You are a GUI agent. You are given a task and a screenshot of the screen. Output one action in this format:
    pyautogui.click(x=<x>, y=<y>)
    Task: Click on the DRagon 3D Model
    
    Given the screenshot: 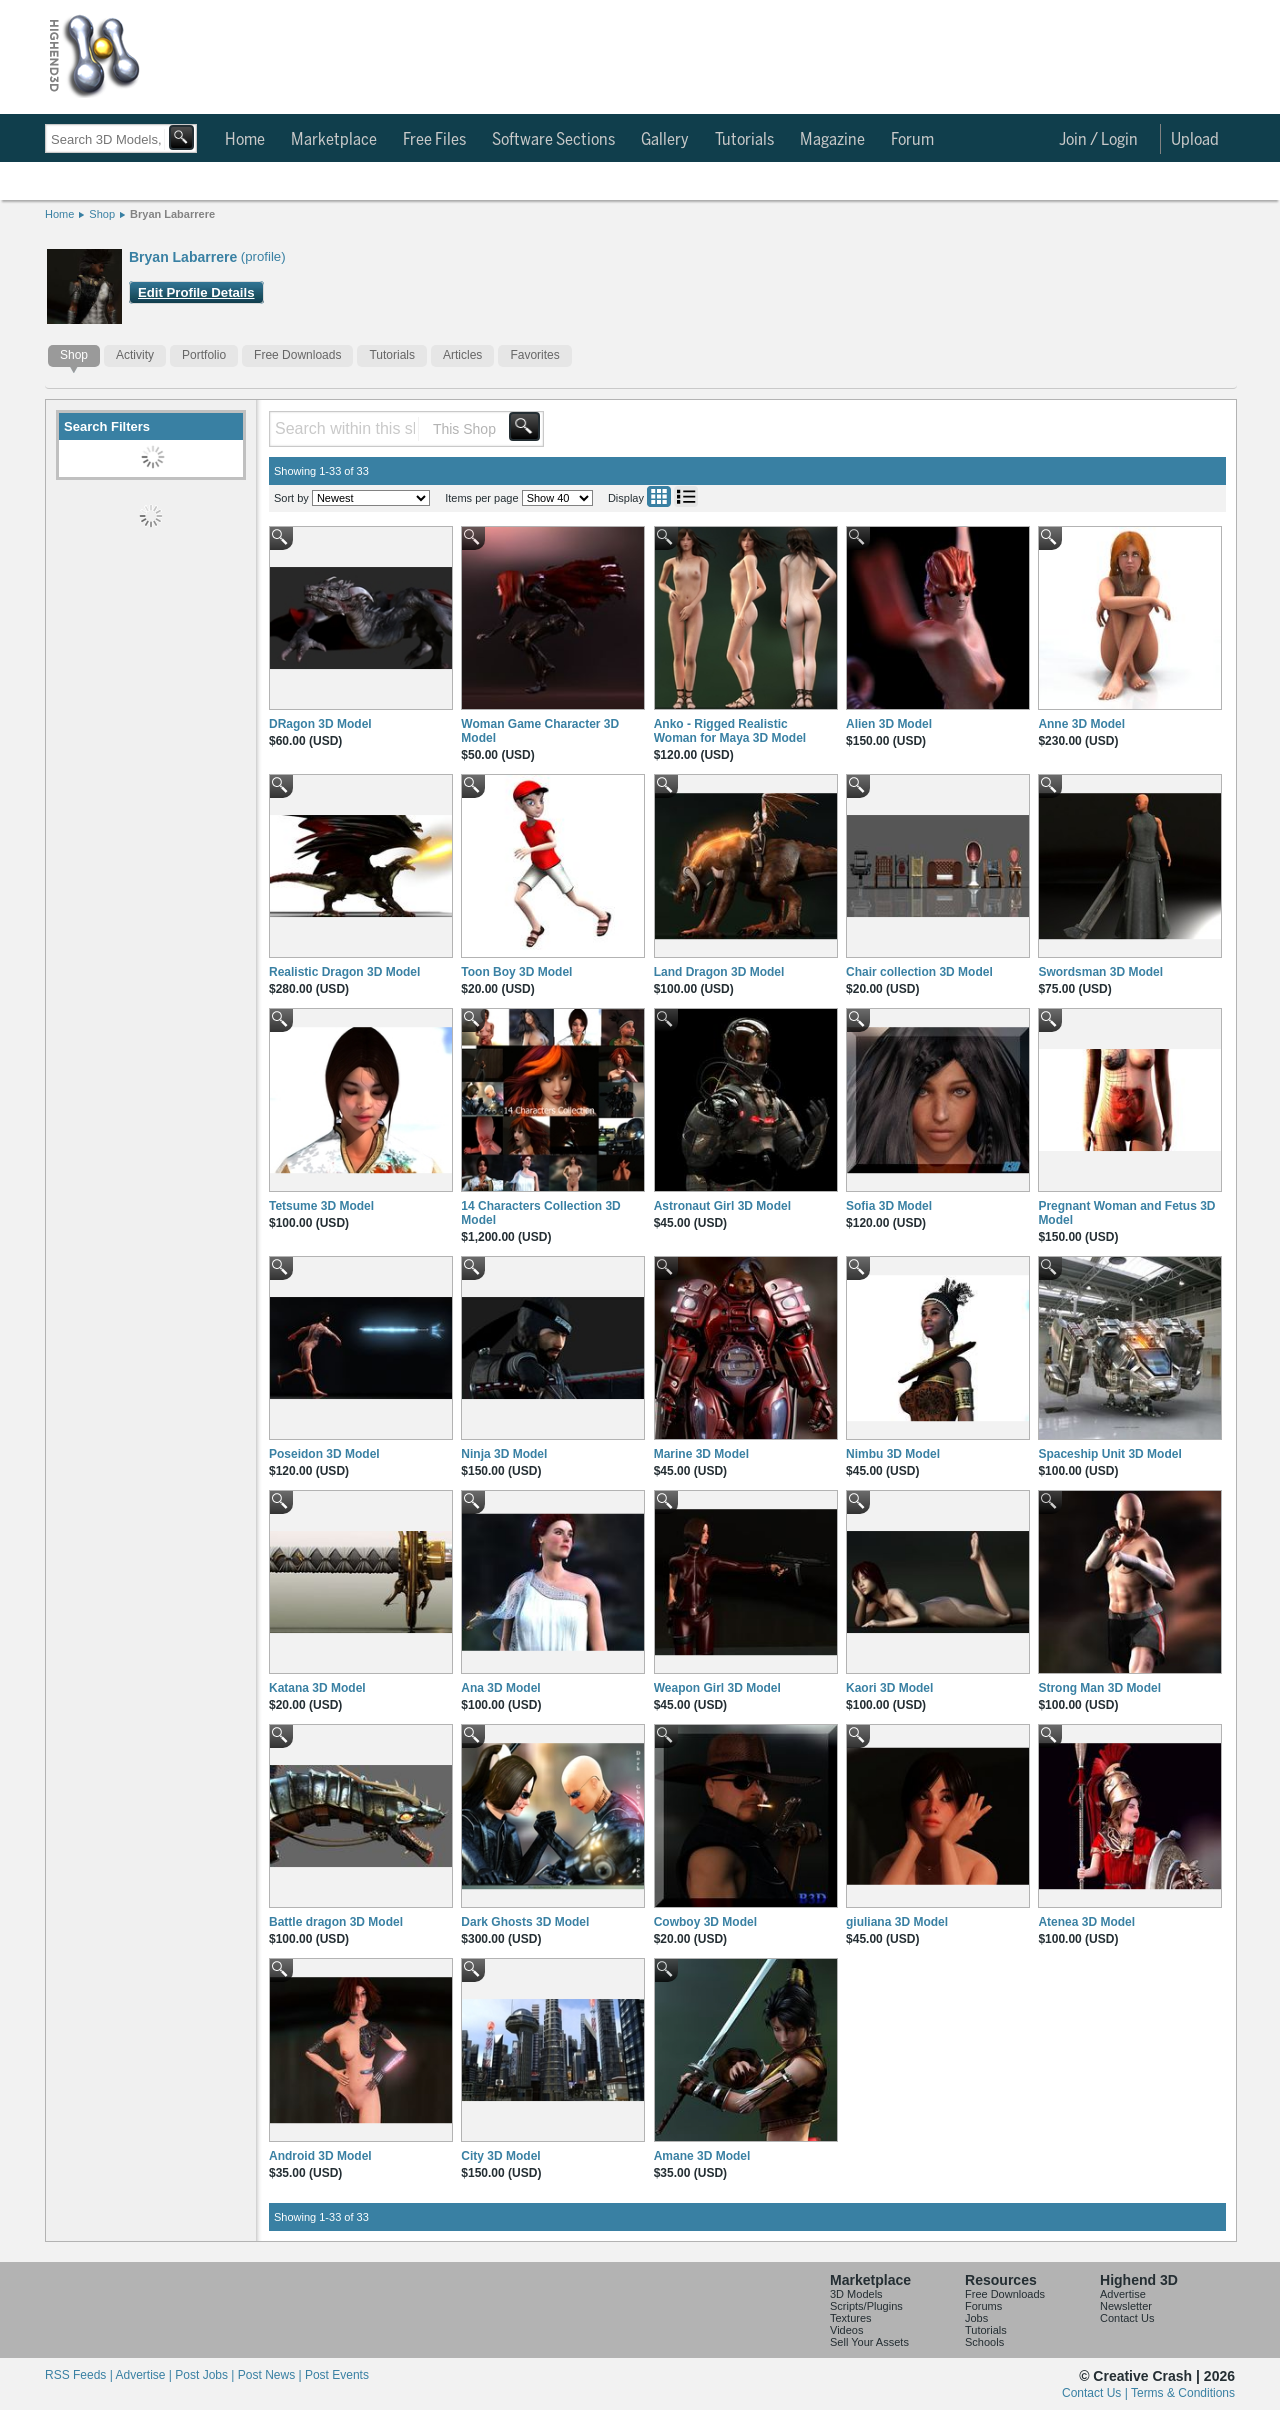 What is the action you would take?
    pyautogui.click(x=320, y=724)
    